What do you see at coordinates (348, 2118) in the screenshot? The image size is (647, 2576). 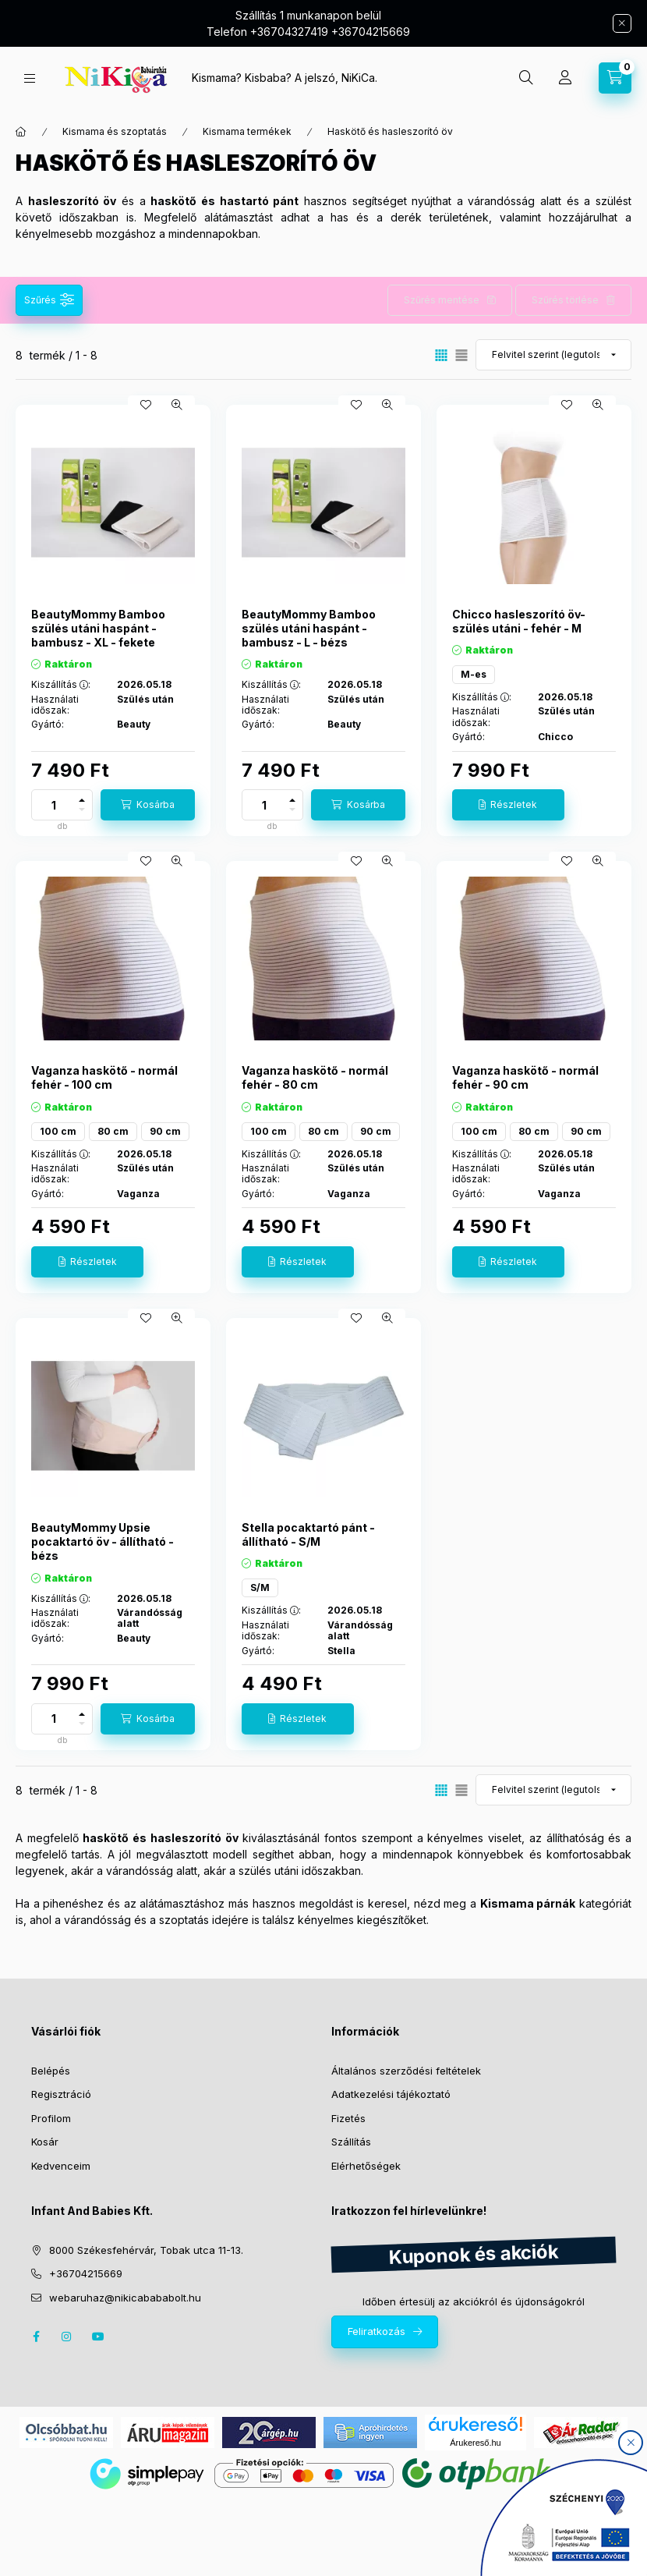 I see `Fizetés` at bounding box center [348, 2118].